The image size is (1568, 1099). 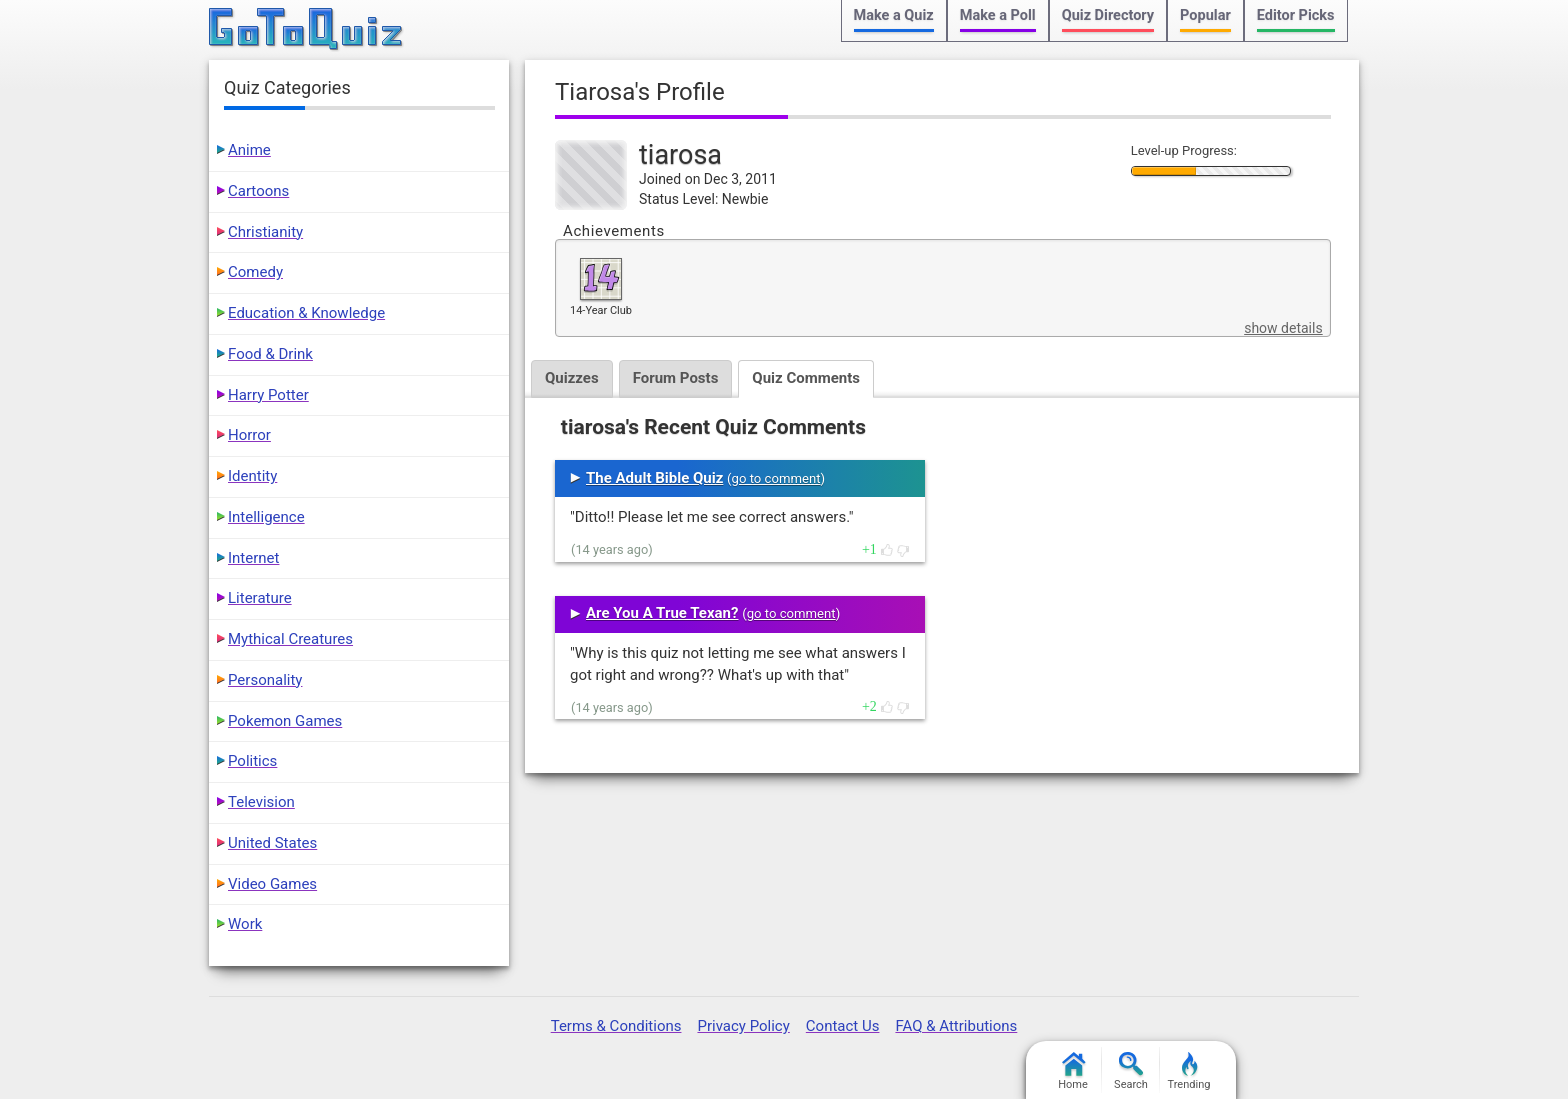 I want to click on Identity, so click(x=252, y=476).